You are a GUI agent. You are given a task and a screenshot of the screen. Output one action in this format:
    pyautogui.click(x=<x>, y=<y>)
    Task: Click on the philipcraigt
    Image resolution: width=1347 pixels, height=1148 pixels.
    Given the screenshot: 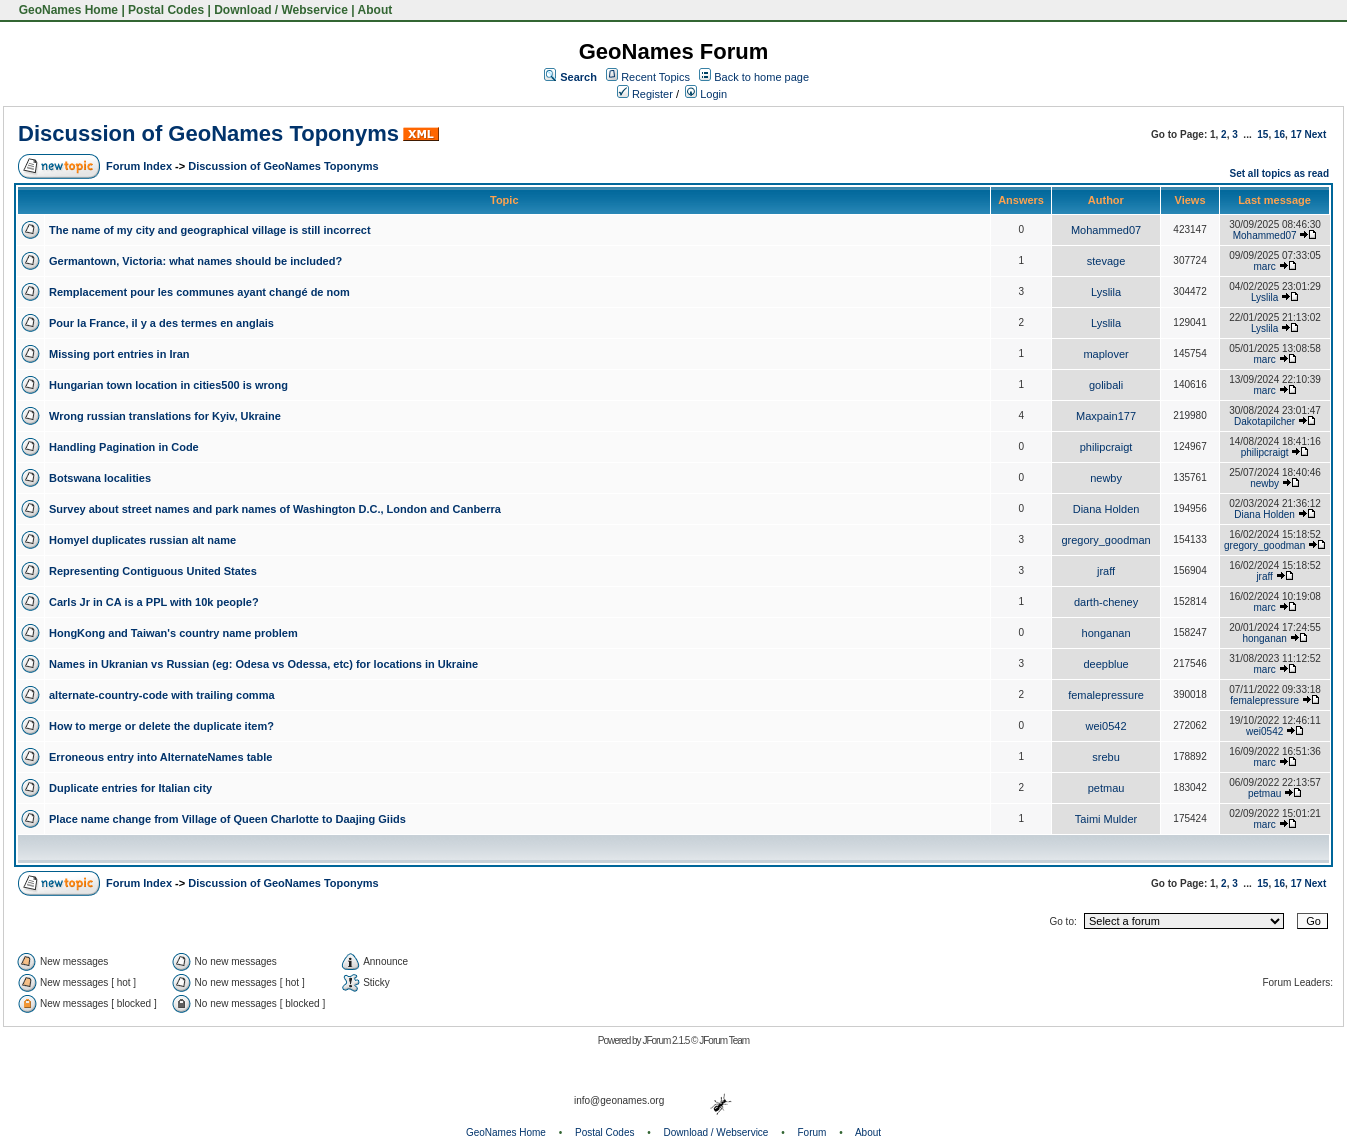 What is the action you would take?
    pyautogui.click(x=1106, y=447)
    